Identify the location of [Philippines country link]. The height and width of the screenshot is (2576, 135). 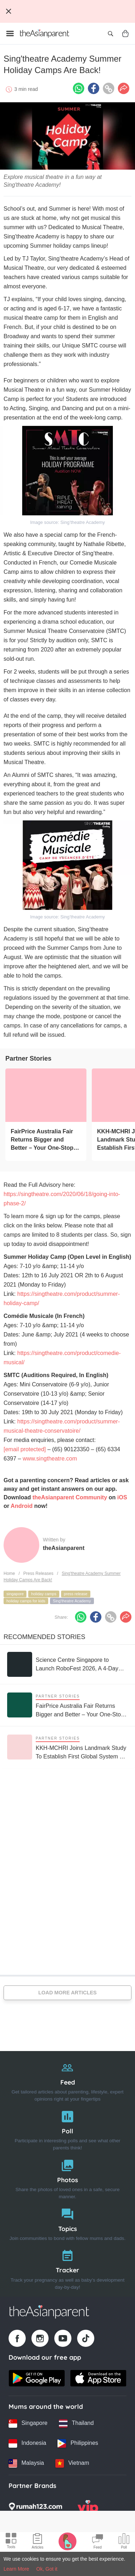
(78, 2443).